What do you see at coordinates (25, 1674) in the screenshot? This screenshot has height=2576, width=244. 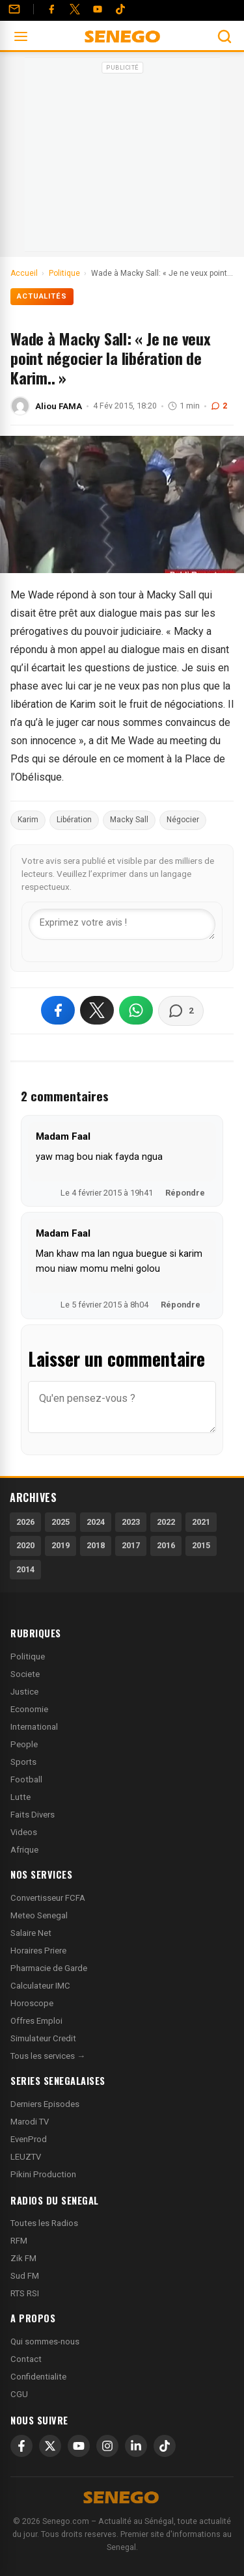 I see `Societe` at bounding box center [25, 1674].